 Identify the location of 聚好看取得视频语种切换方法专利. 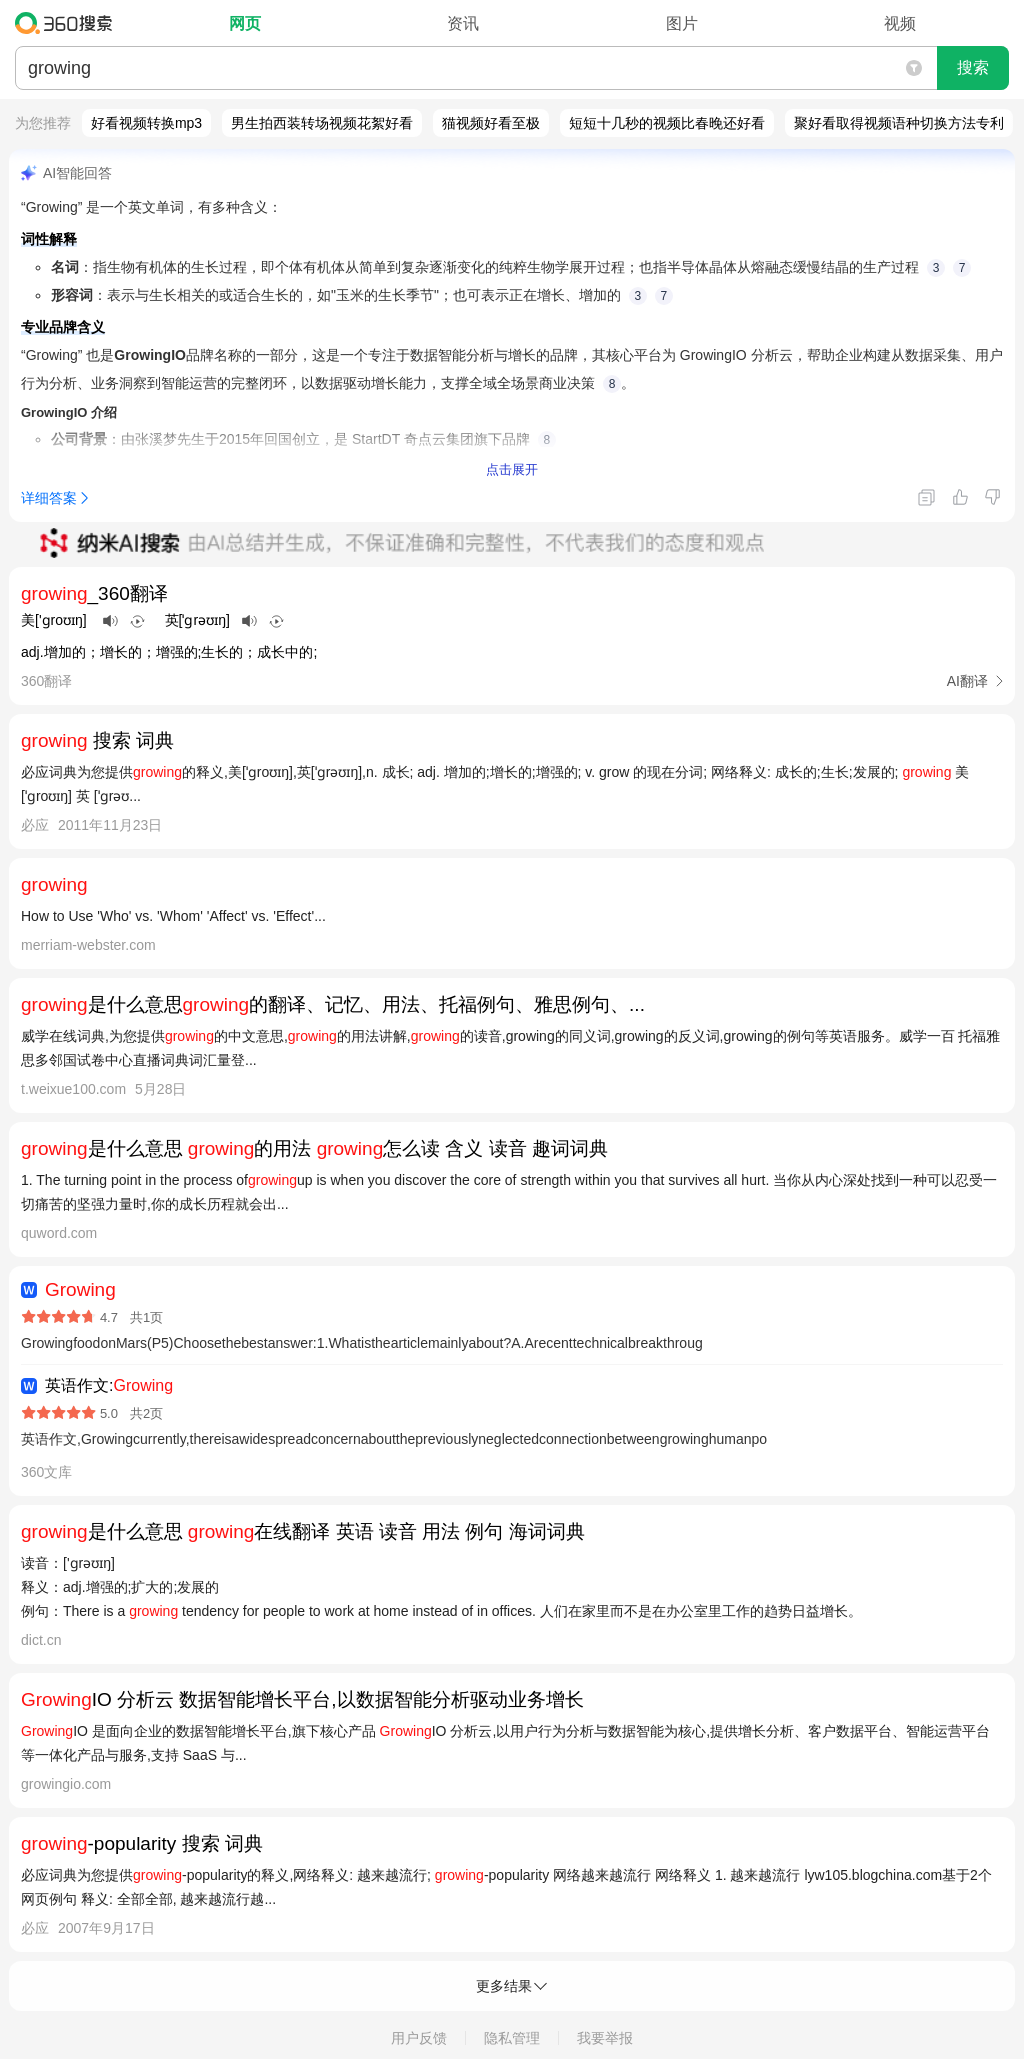
(899, 123).